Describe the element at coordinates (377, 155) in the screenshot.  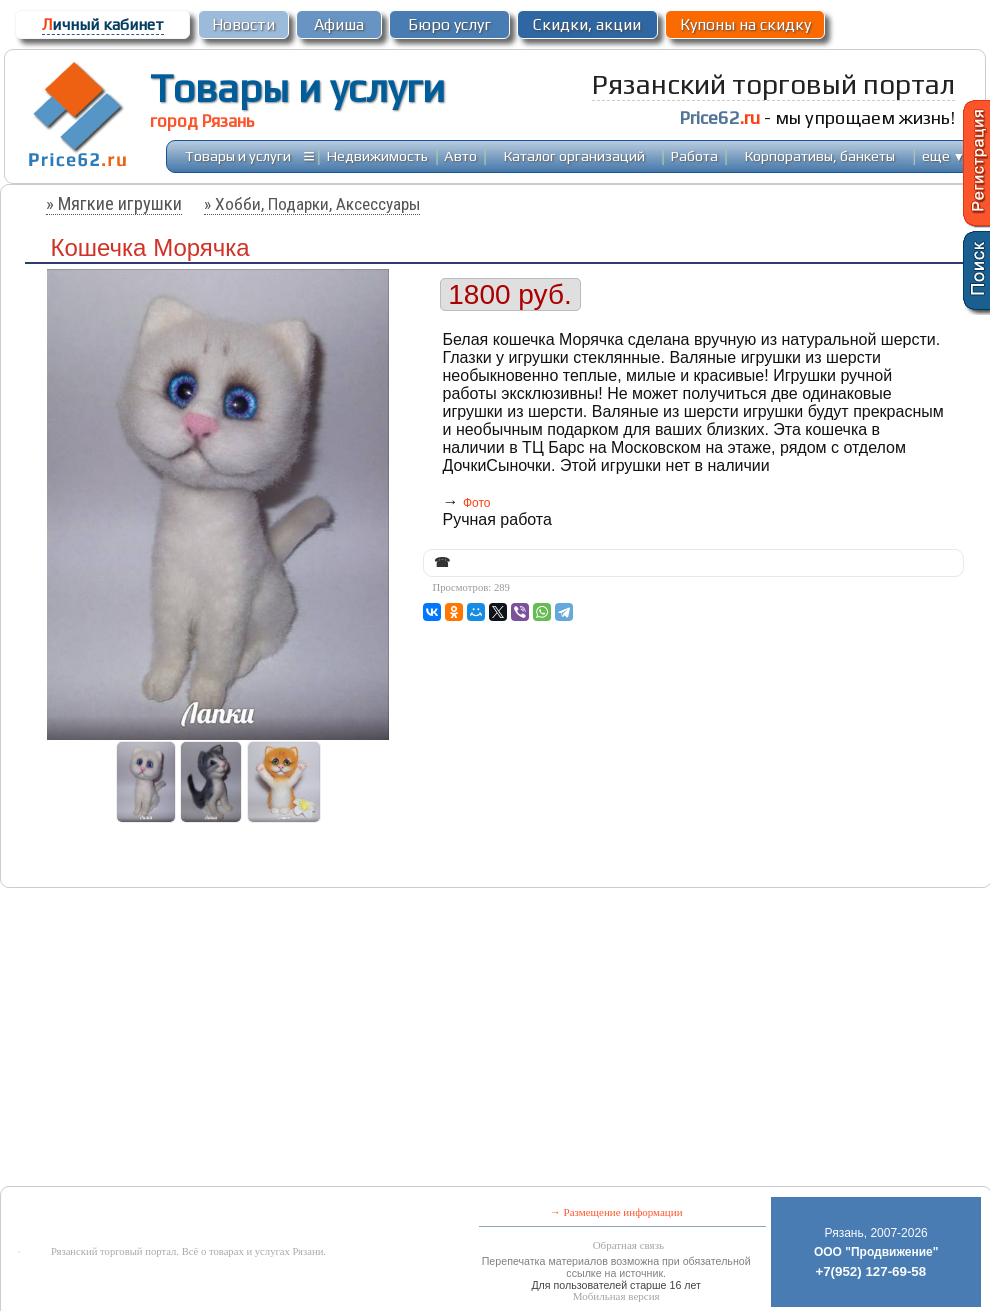
I see `Недвижимость` at that location.